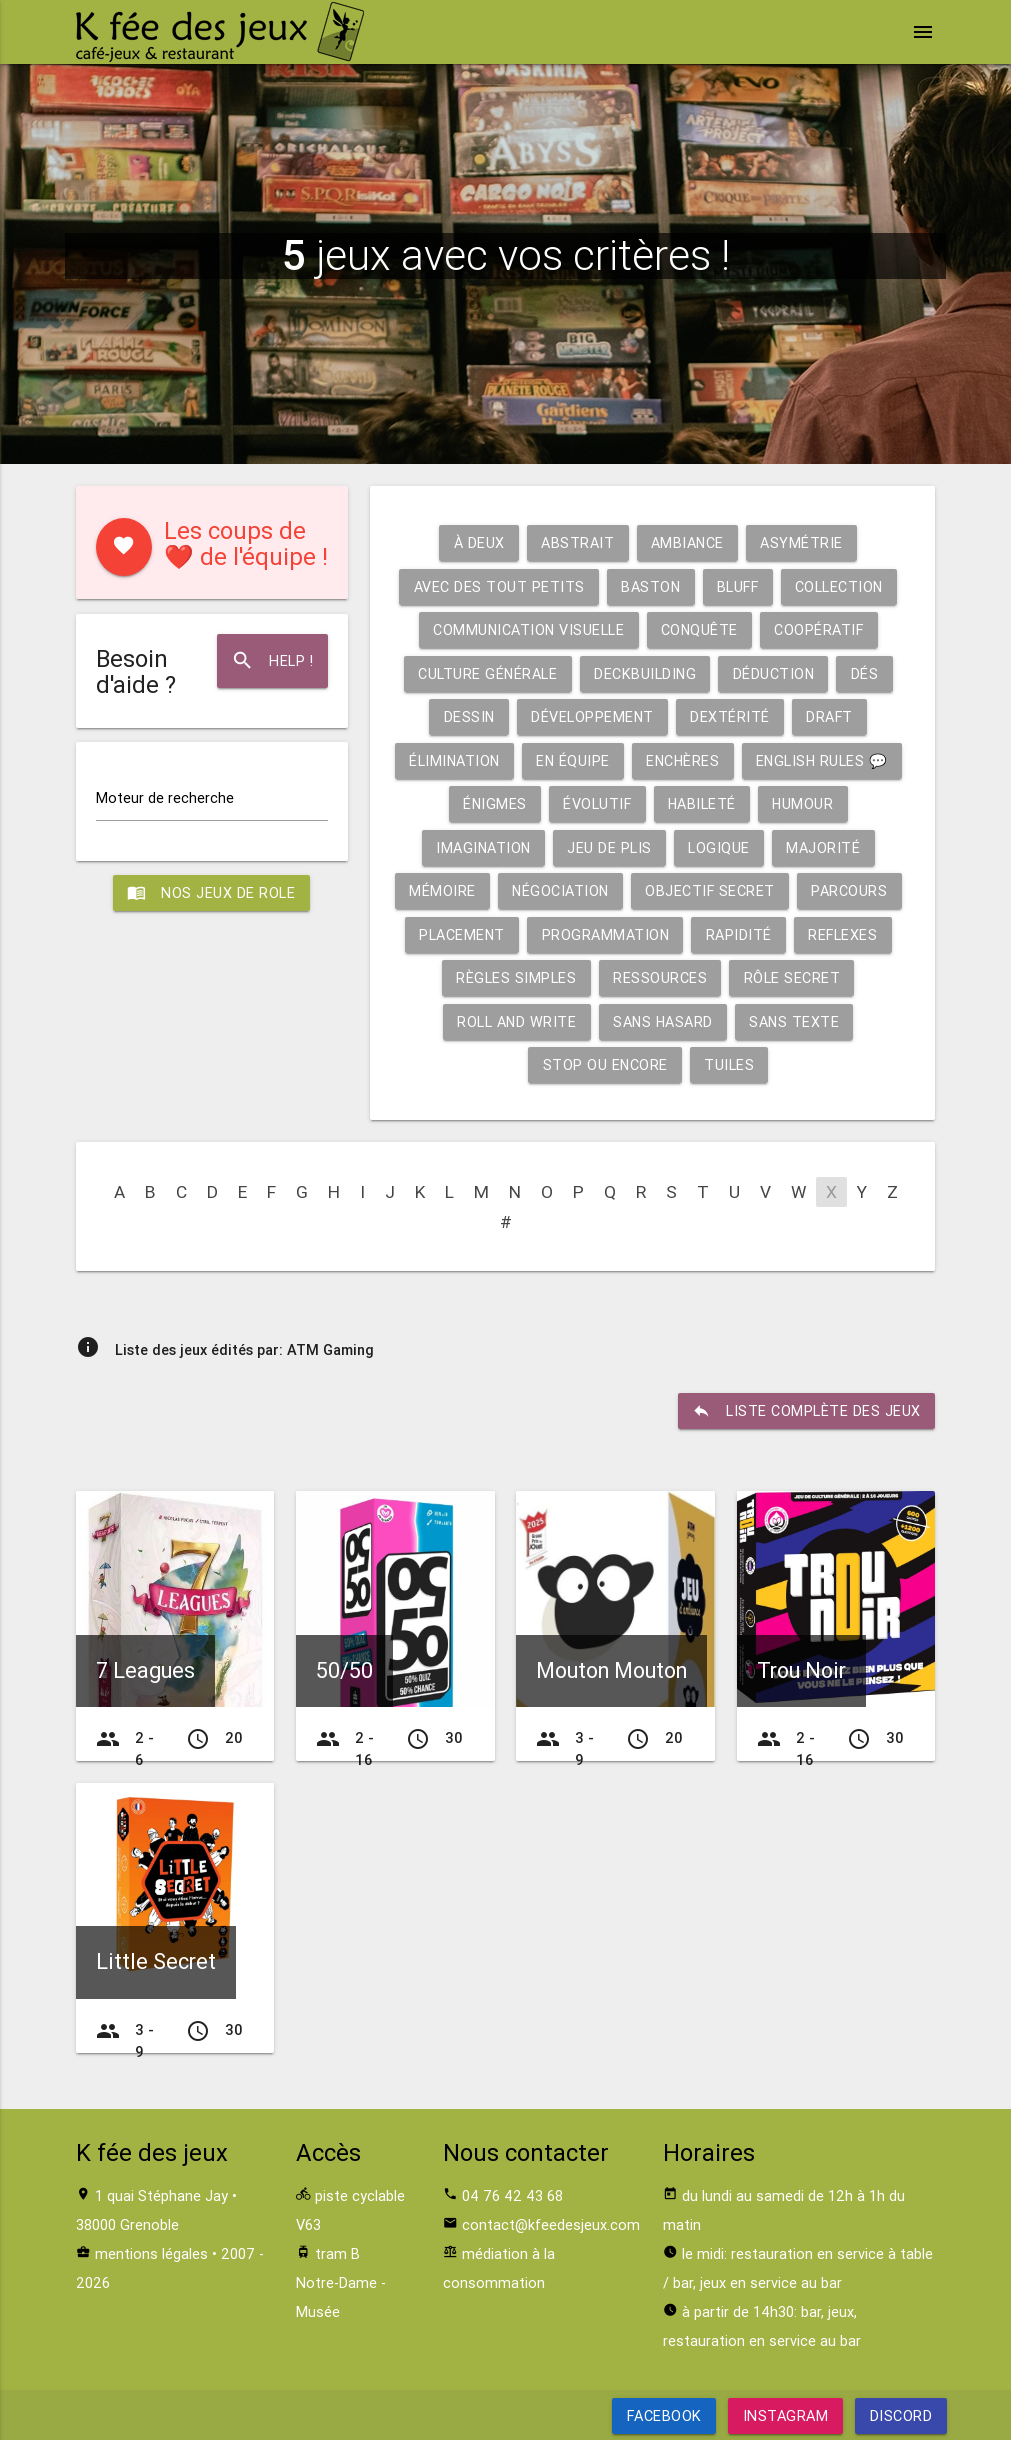  What do you see at coordinates (796, 1021) in the screenshot?
I see `Sans texte` at bounding box center [796, 1021].